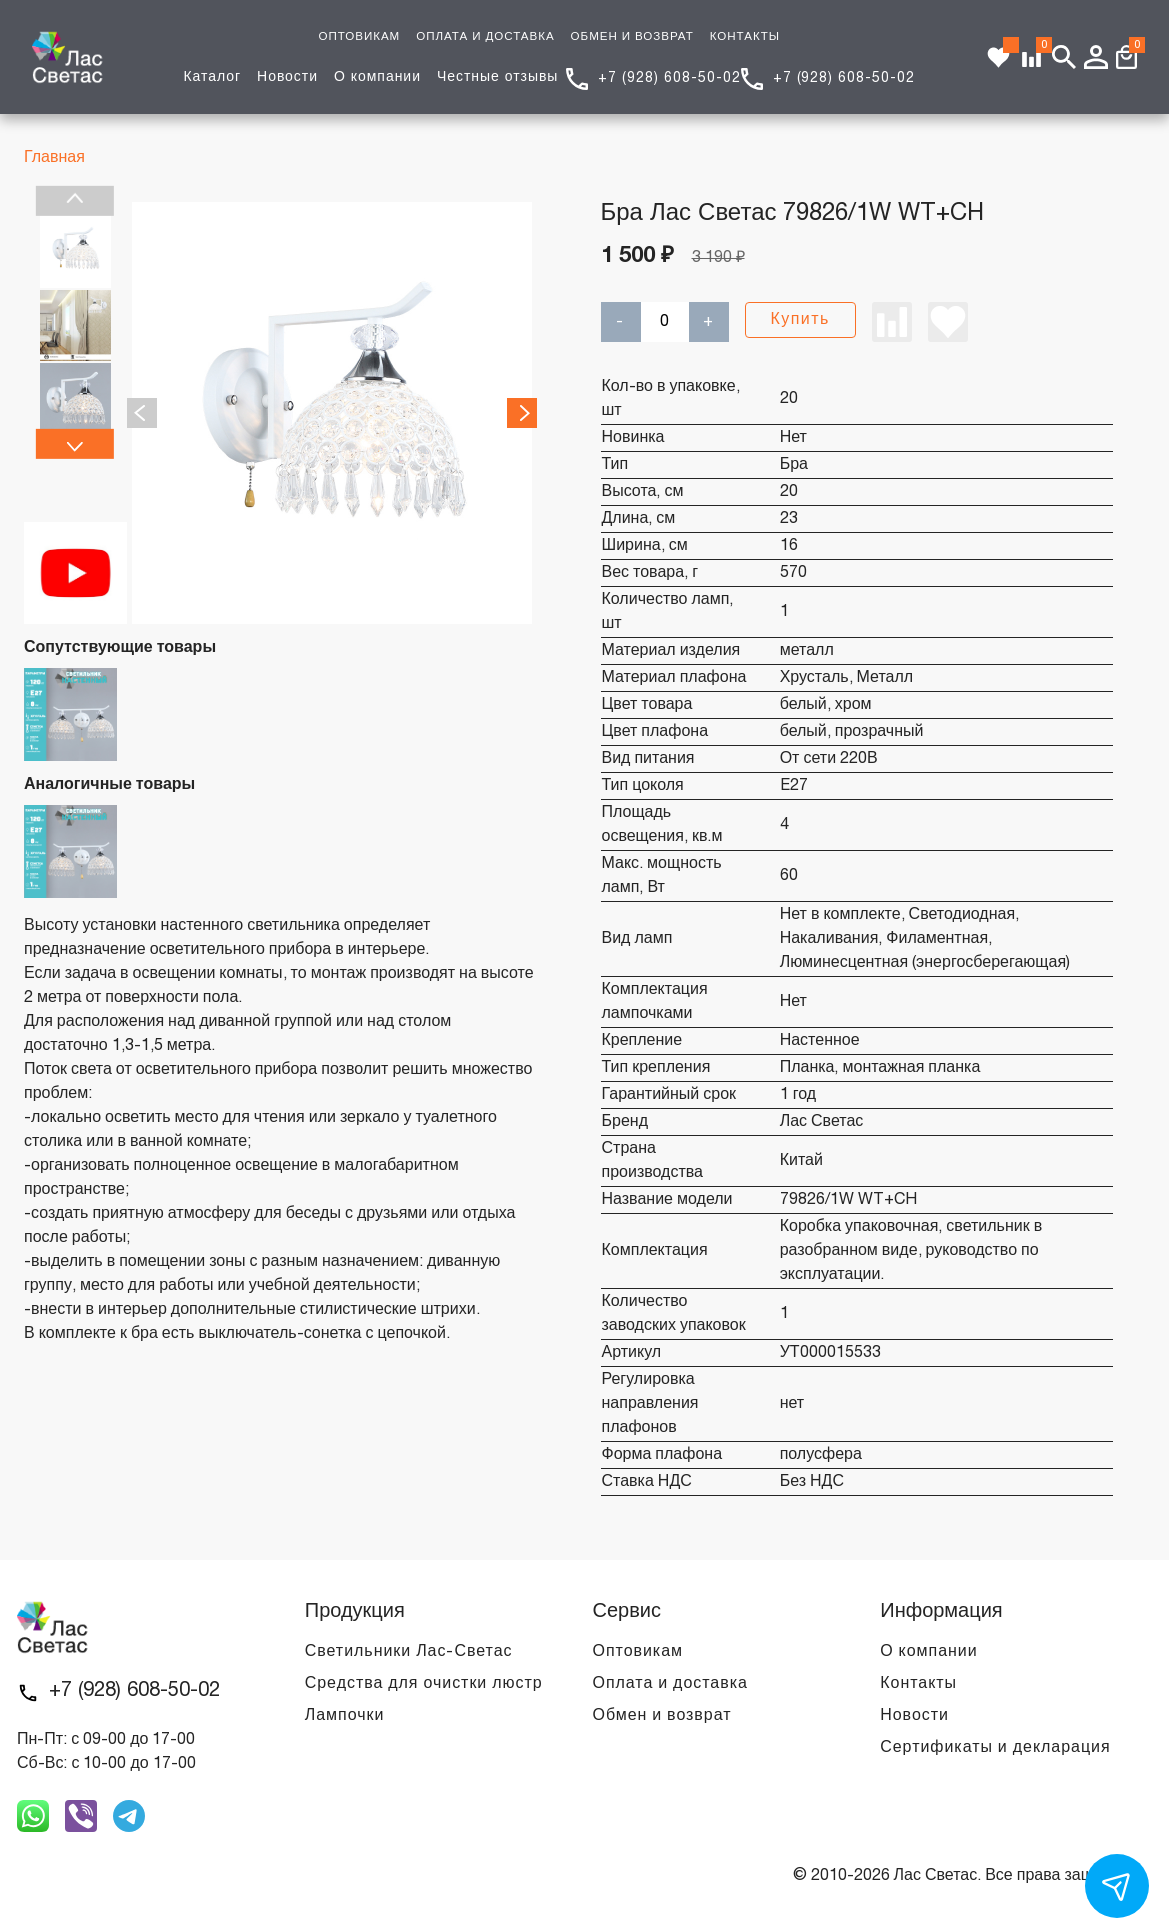 The width and height of the screenshot is (1169, 1928). Describe the element at coordinates (638, 1652) in the screenshot. I see `Оптовикам` at that location.